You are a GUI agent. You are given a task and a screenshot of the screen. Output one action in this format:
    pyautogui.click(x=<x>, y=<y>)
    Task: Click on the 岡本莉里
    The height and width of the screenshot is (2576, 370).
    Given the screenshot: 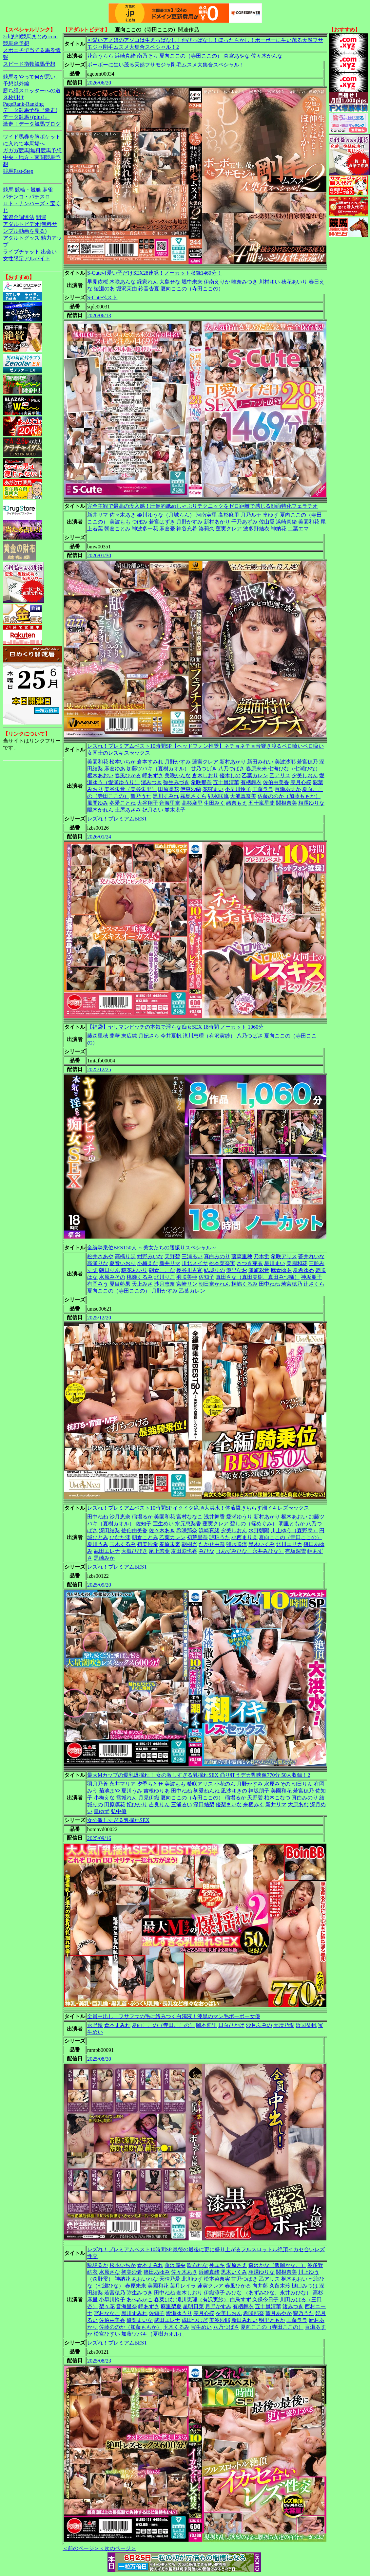 What is the action you would take?
    pyautogui.click(x=206, y=2025)
    